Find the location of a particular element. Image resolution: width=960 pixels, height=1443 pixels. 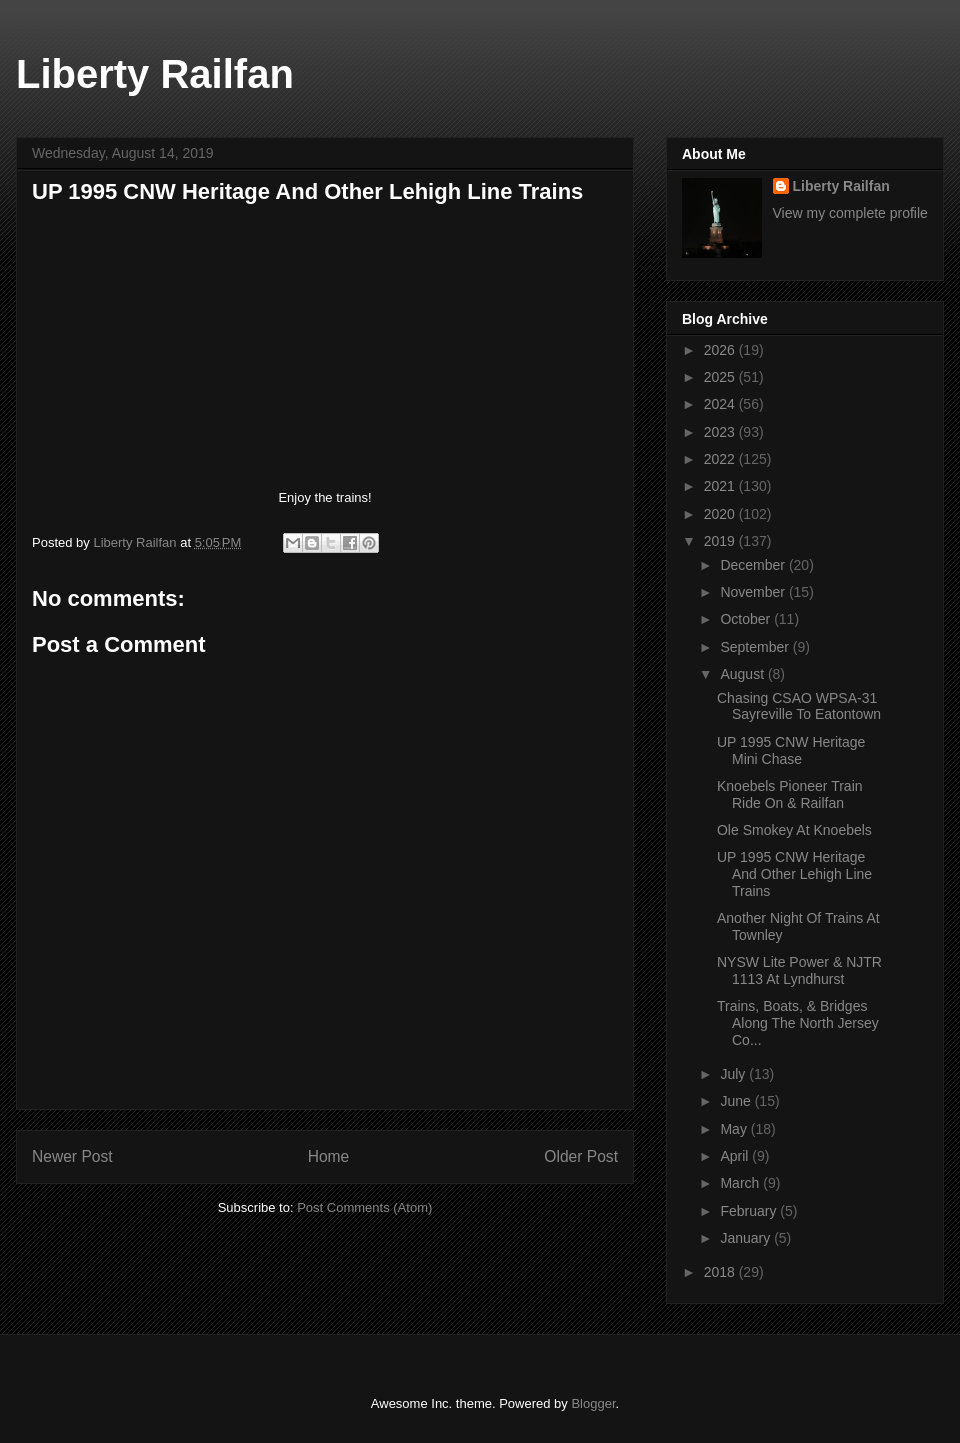

2022 is located at coordinates (721, 459).